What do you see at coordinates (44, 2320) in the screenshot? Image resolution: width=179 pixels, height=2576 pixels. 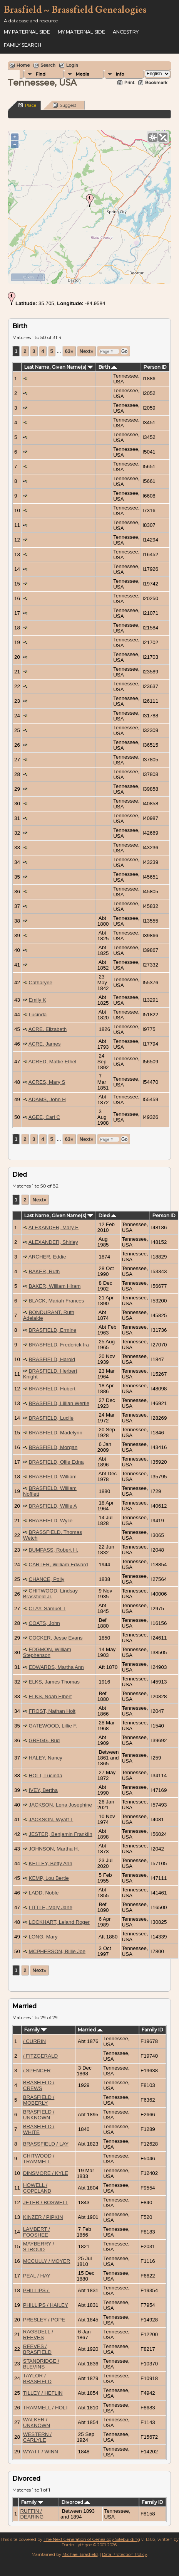 I see `PRESLEY / POPE` at bounding box center [44, 2320].